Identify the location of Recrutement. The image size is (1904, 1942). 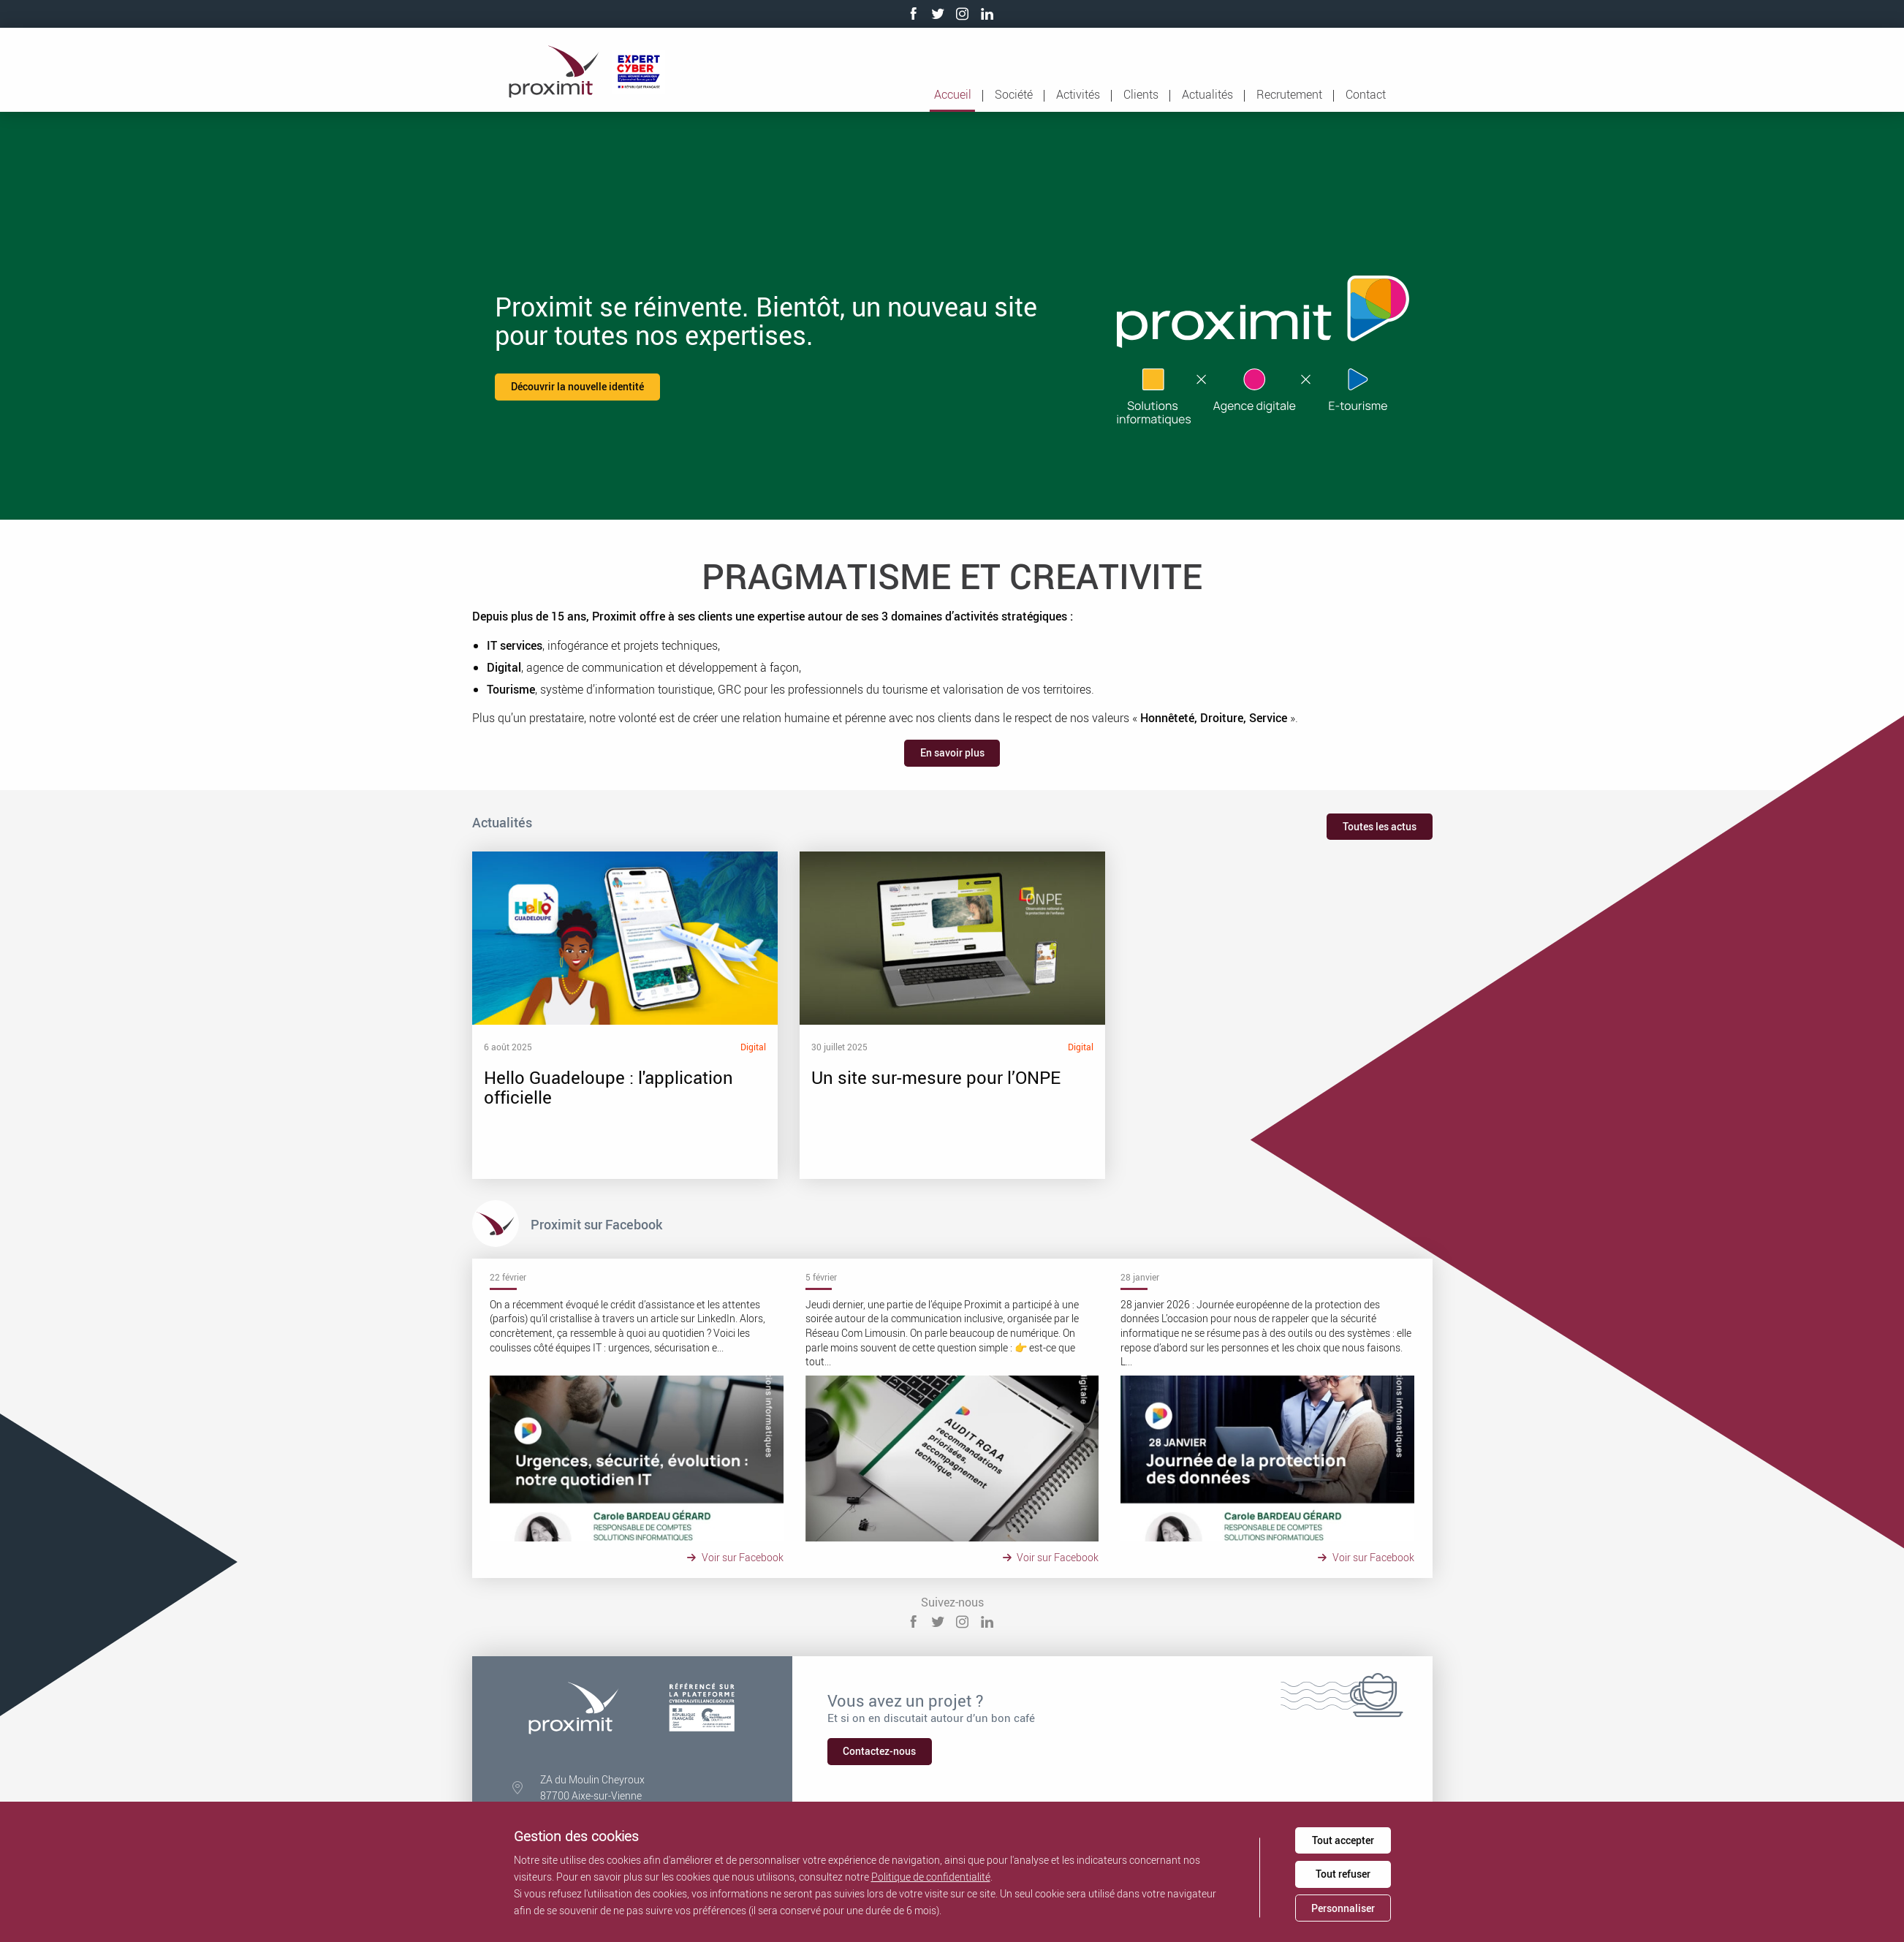
(1289, 94).